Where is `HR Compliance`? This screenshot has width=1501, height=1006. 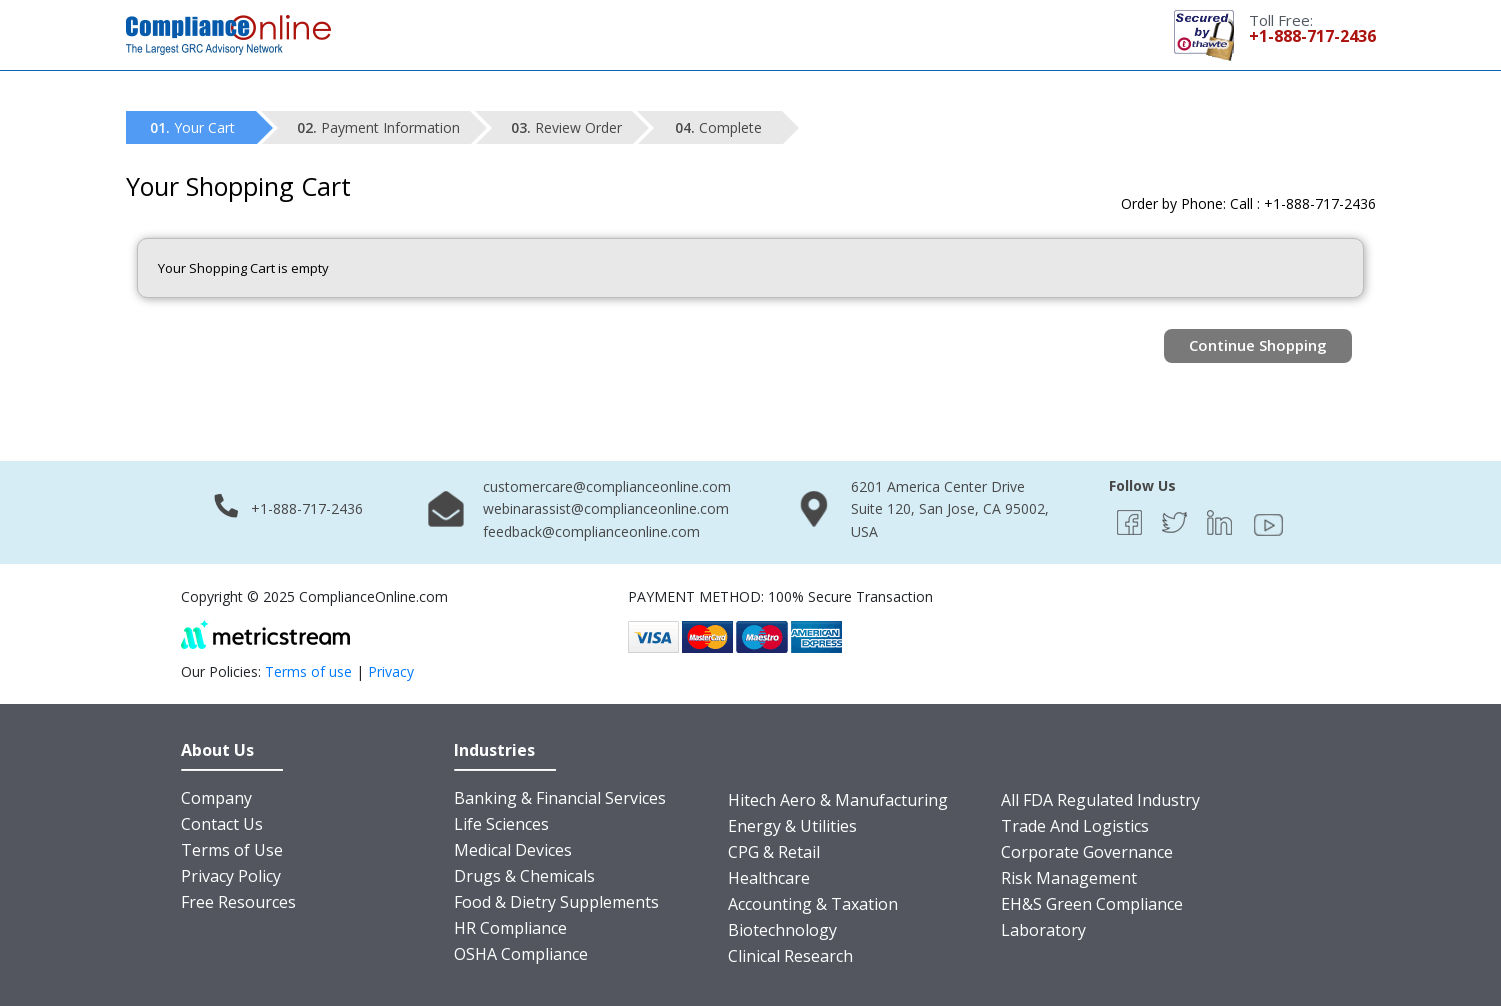
HR Compliance is located at coordinates (510, 928).